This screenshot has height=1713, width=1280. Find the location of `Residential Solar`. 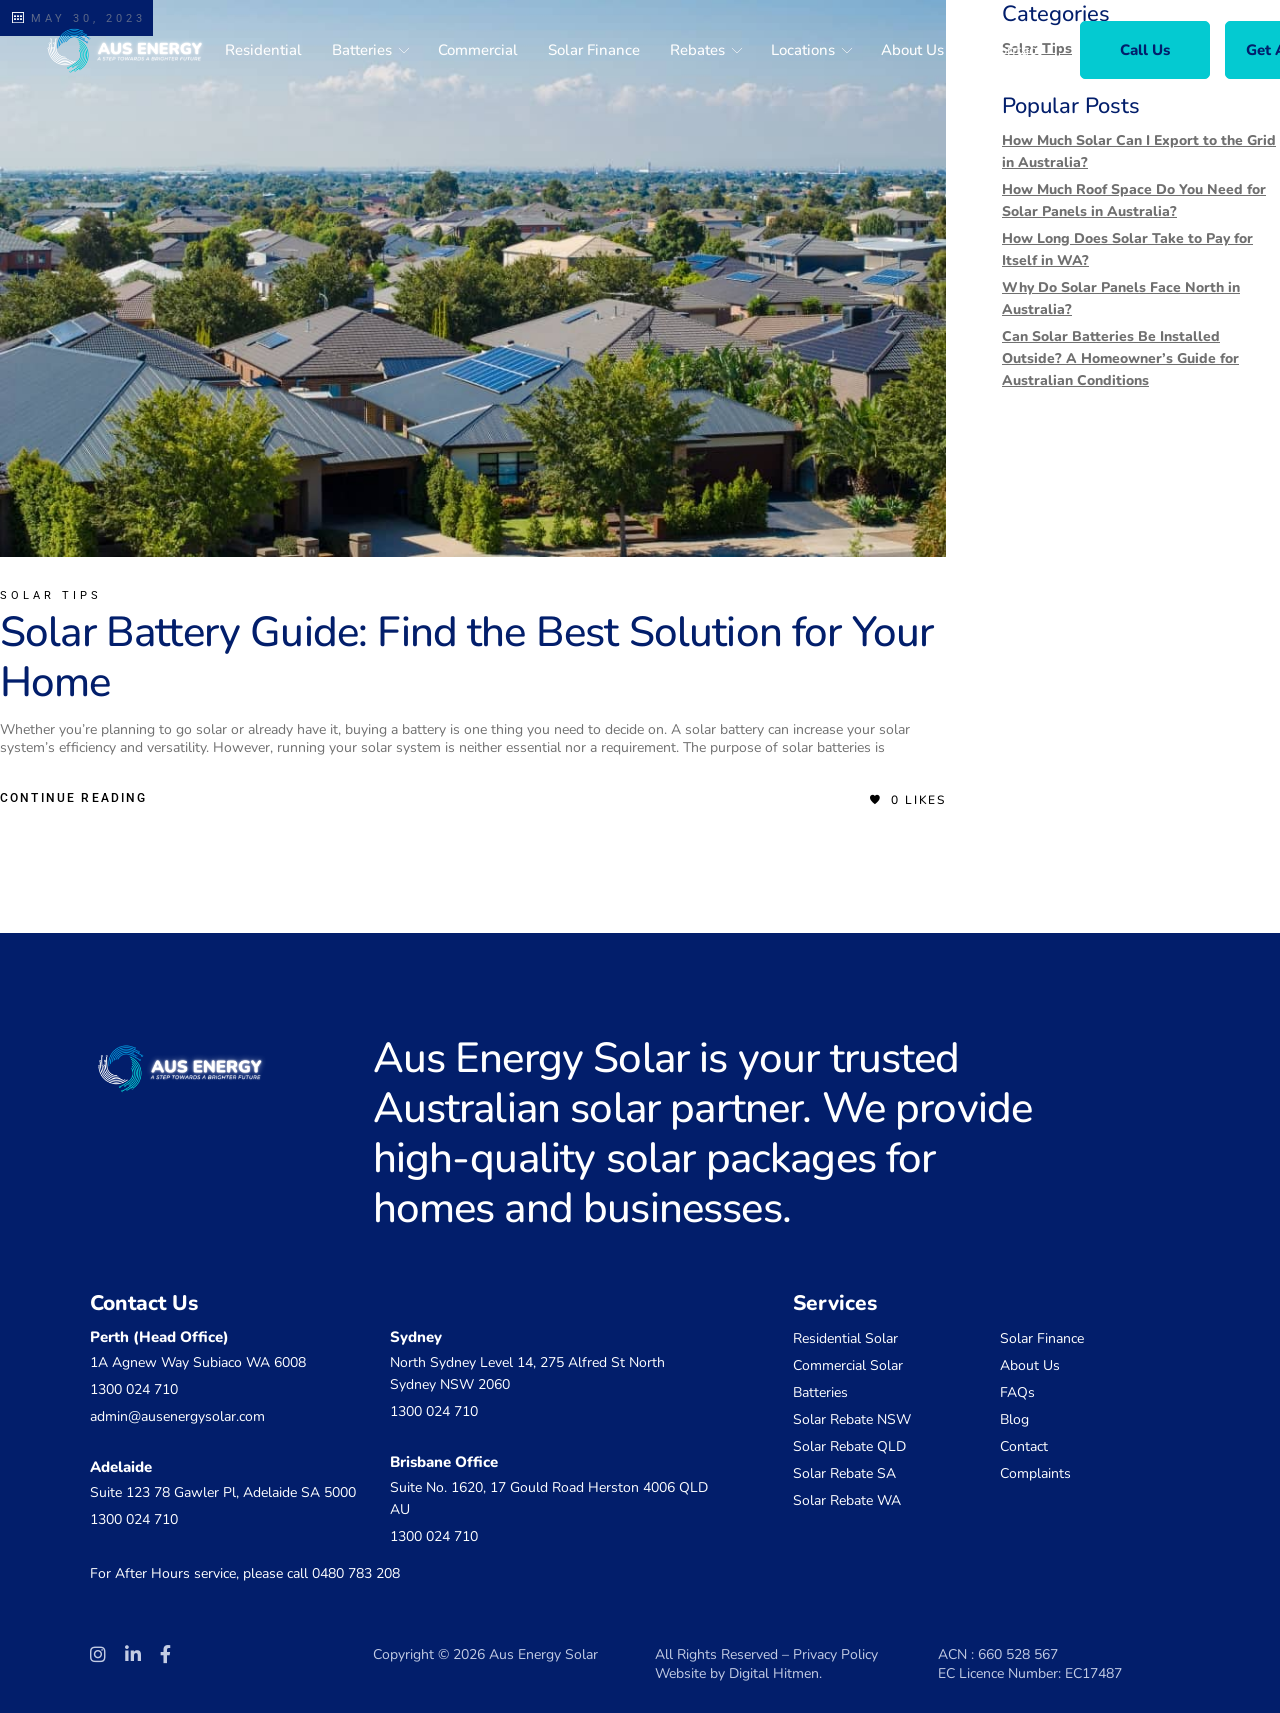

Residential Solar is located at coordinates (845, 1338).